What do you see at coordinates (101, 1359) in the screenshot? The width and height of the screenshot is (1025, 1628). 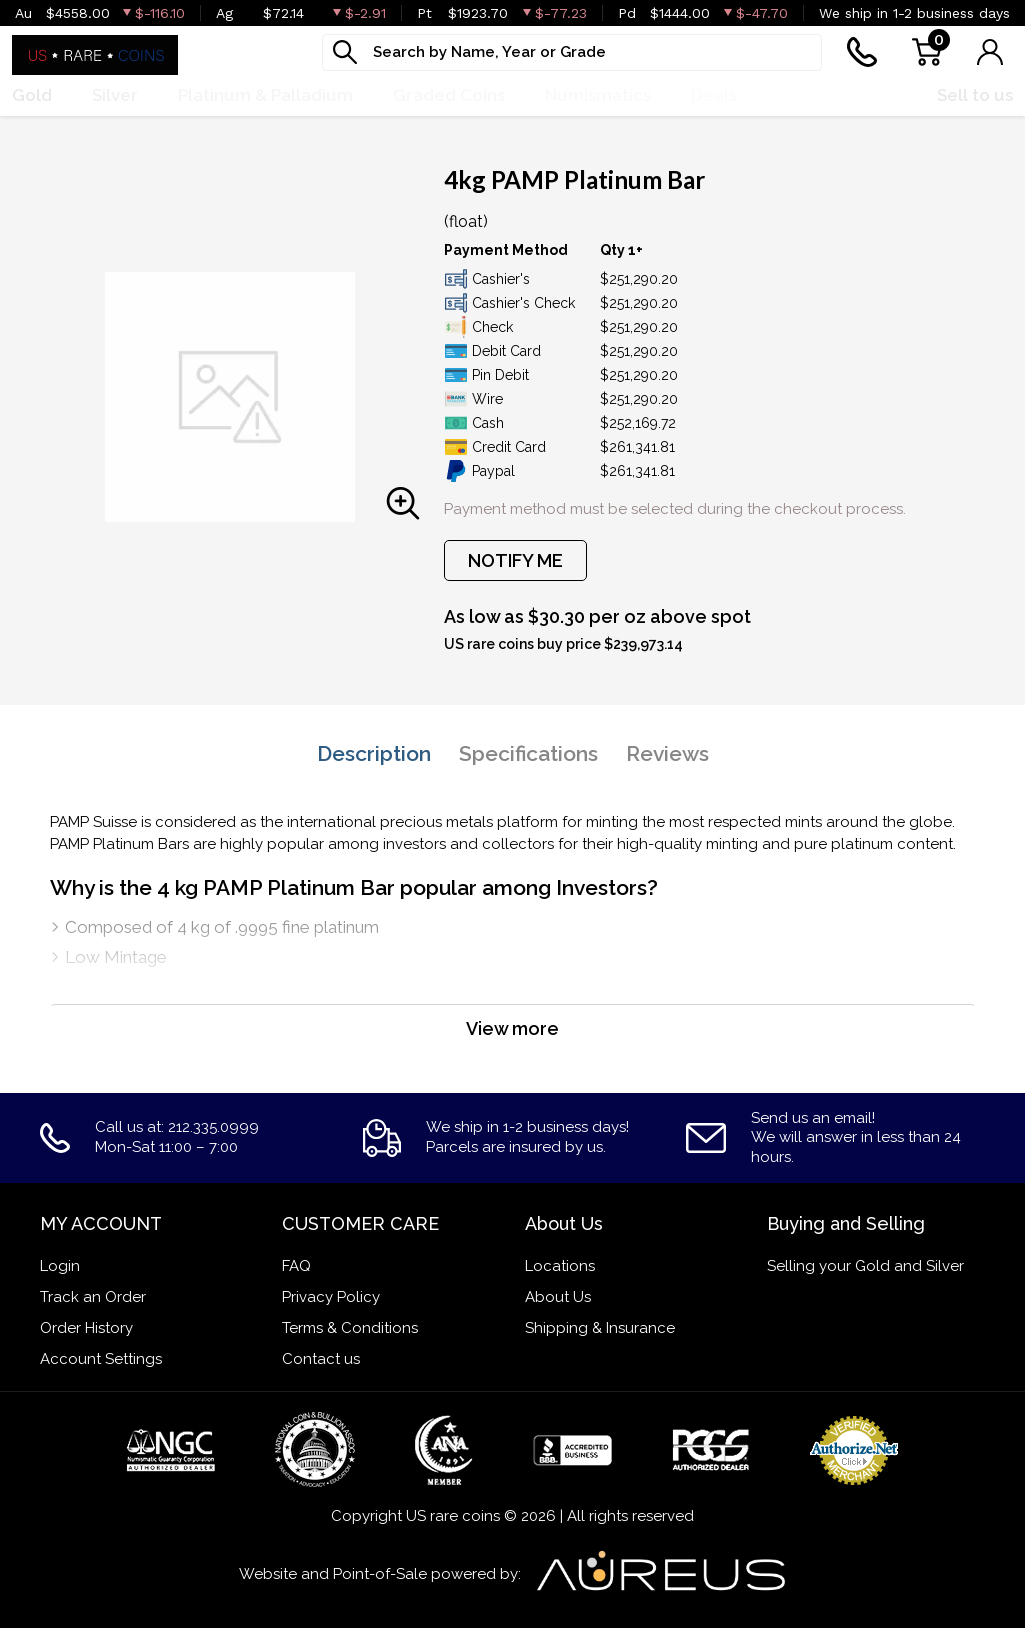 I see `Account Settings` at bounding box center [101, 1359].